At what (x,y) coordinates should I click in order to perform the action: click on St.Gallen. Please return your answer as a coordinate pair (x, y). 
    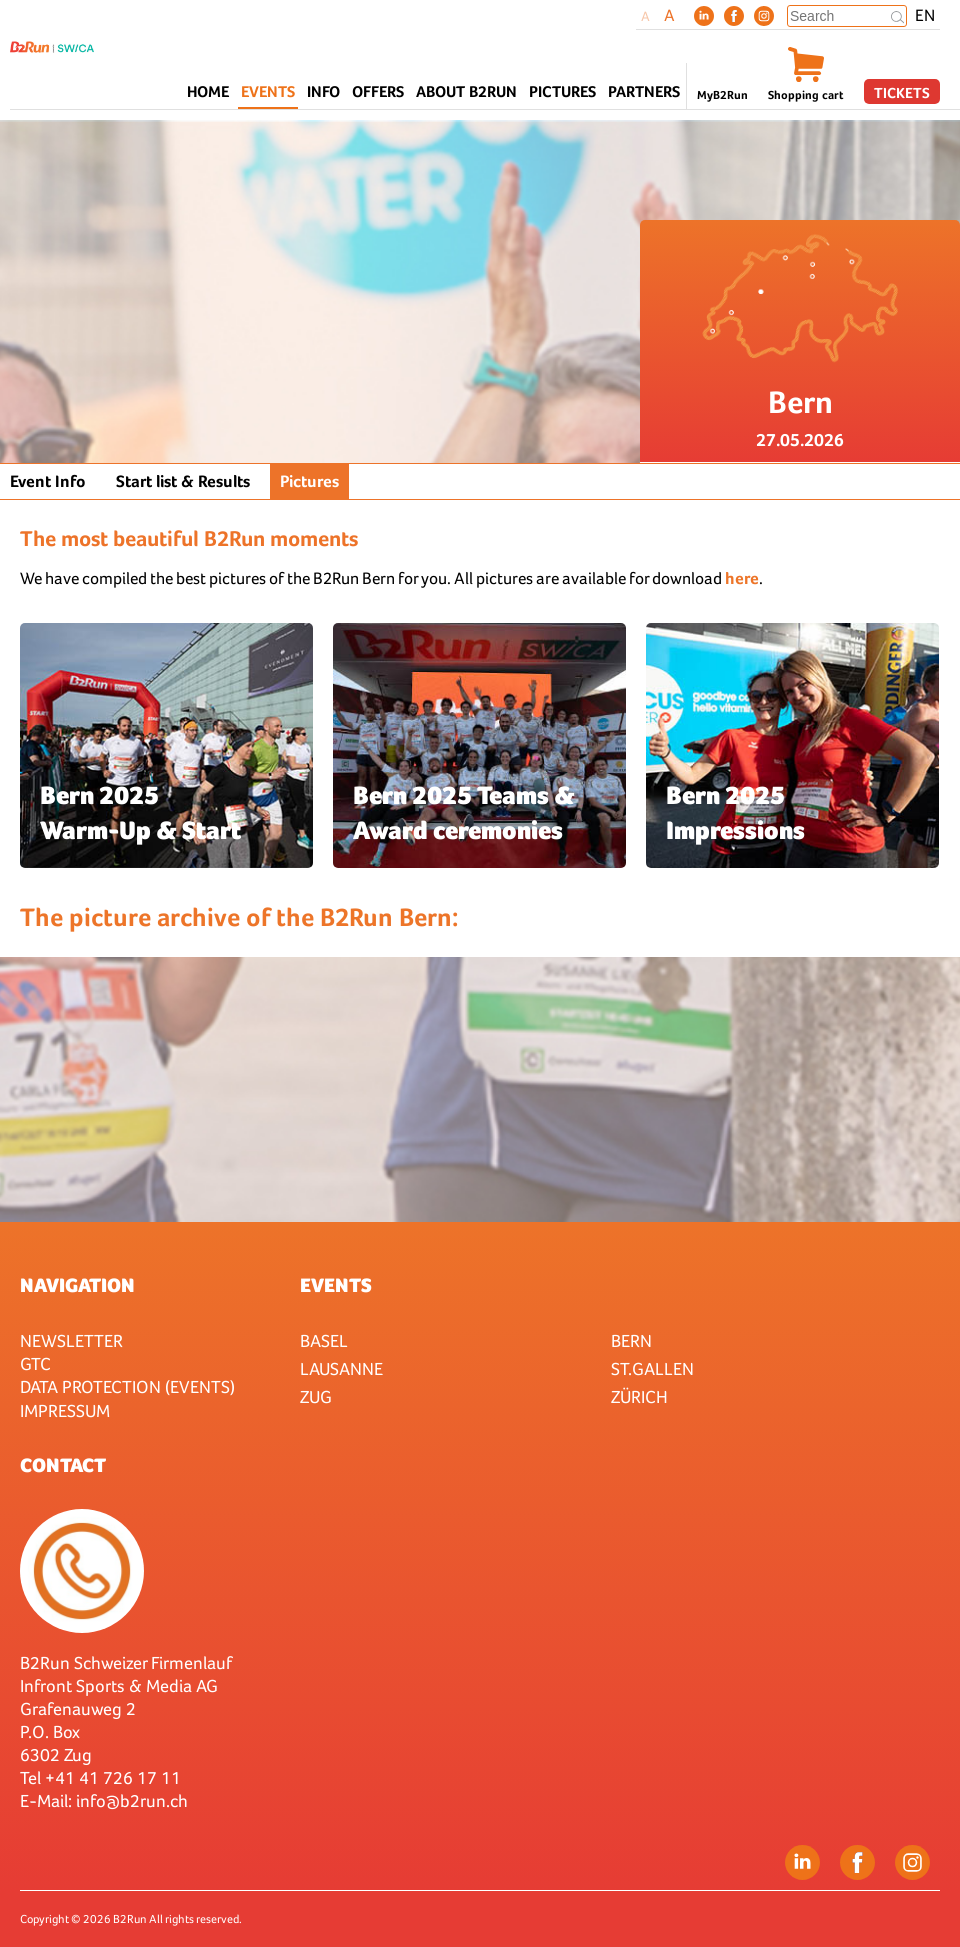
    Looking at the image, I should click on (652, 1368).